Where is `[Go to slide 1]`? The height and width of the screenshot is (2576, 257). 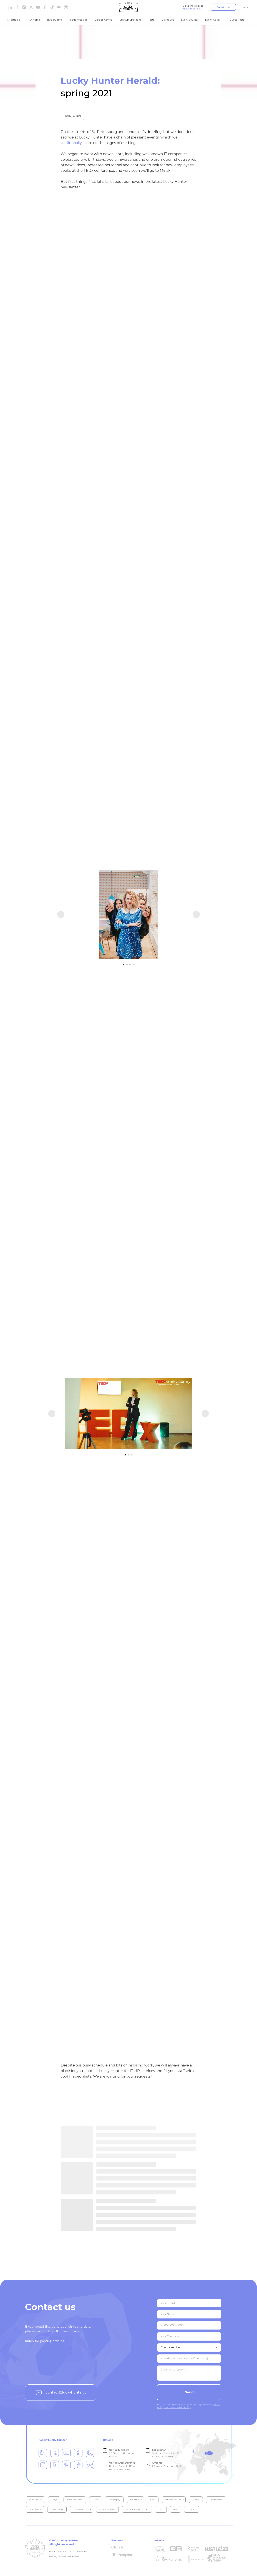 [Go to slide 1] is located at coordinates (123, 965).